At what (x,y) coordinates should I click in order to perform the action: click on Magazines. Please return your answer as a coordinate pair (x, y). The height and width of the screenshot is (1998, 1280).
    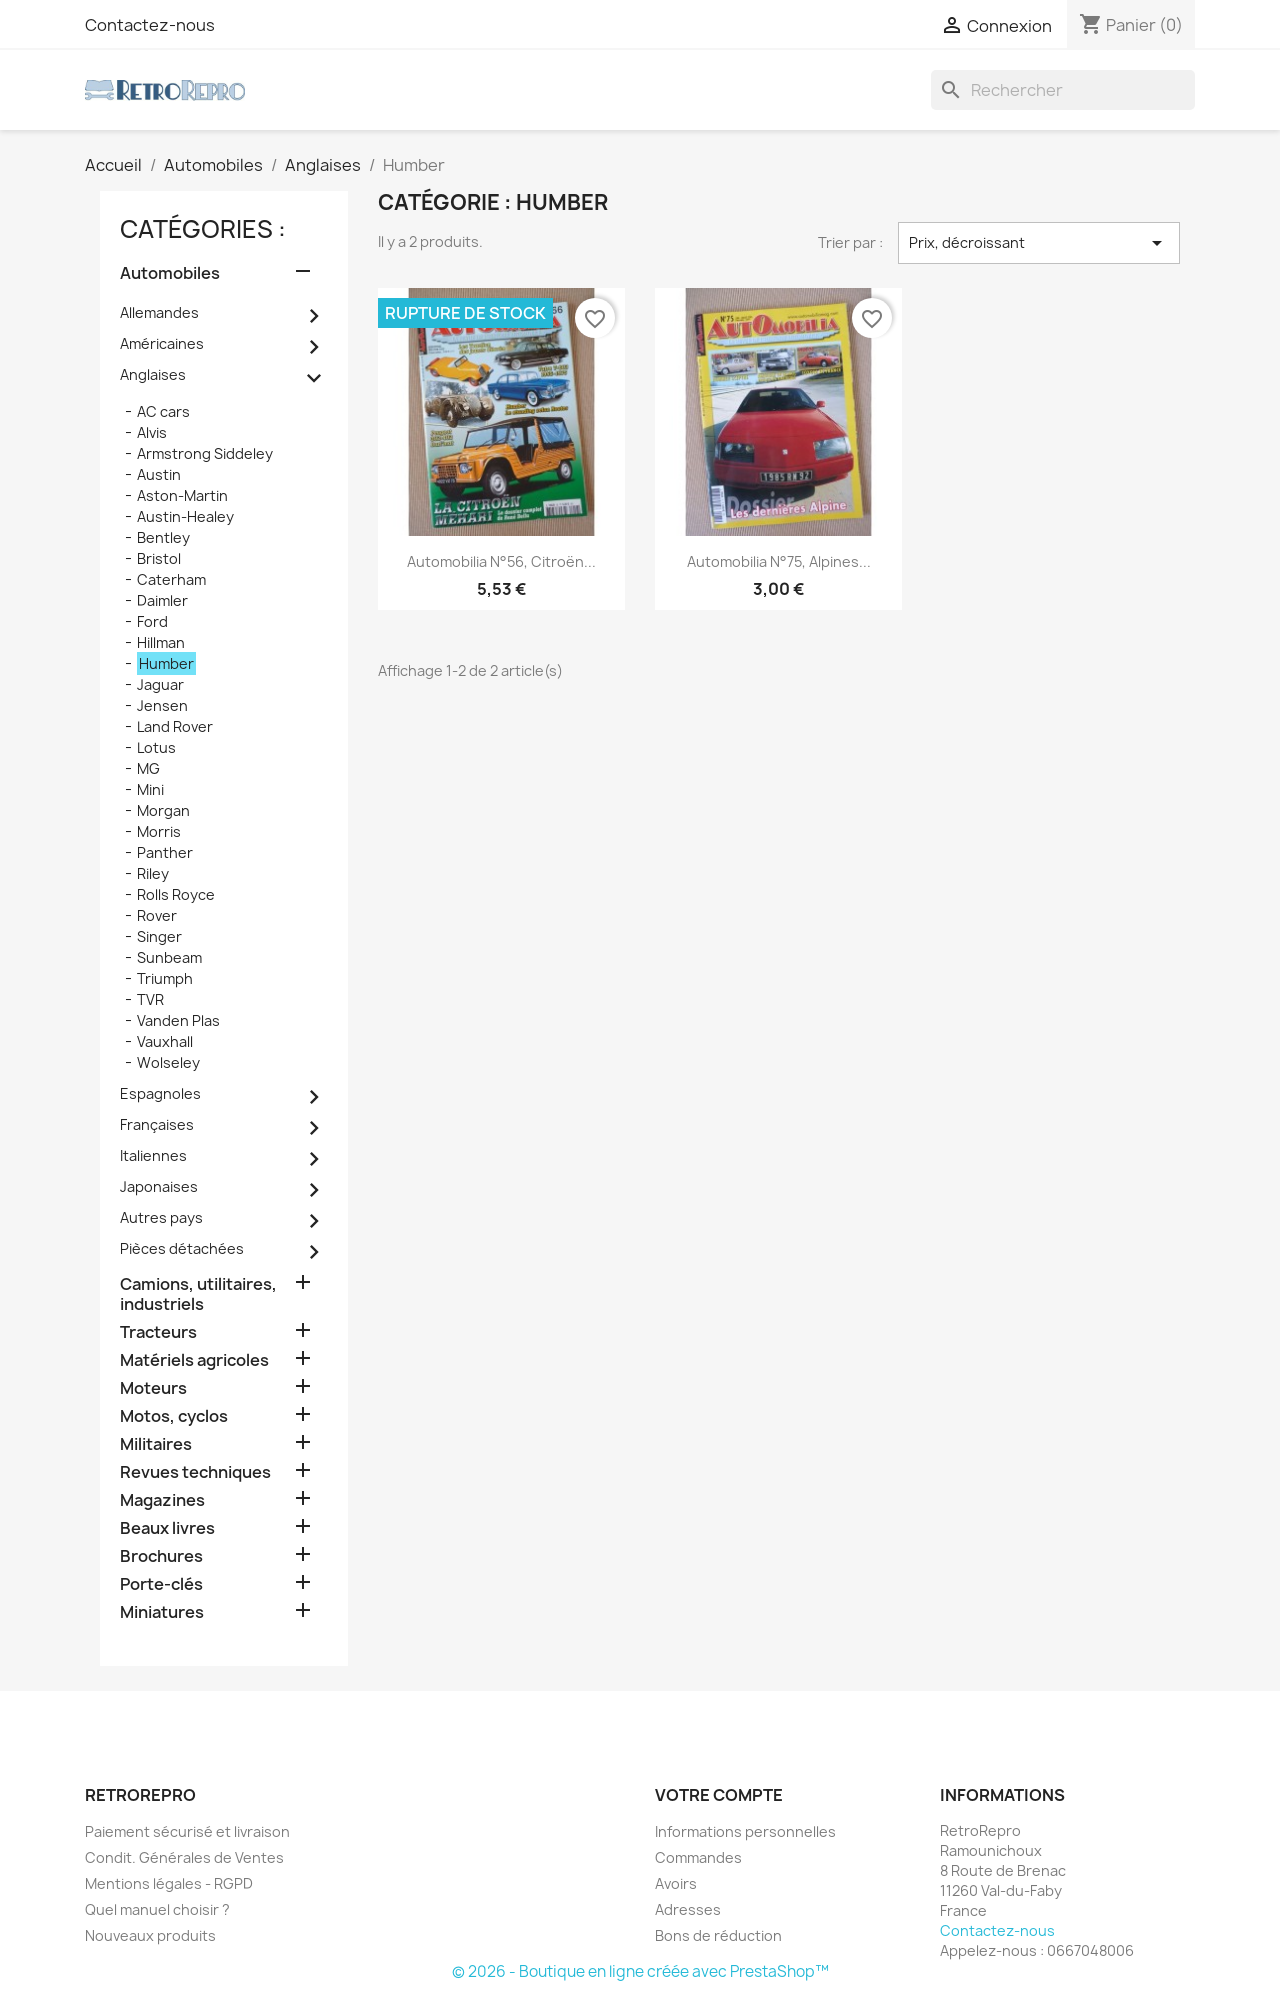
    Looking at the image, I should click on (162, 1500).